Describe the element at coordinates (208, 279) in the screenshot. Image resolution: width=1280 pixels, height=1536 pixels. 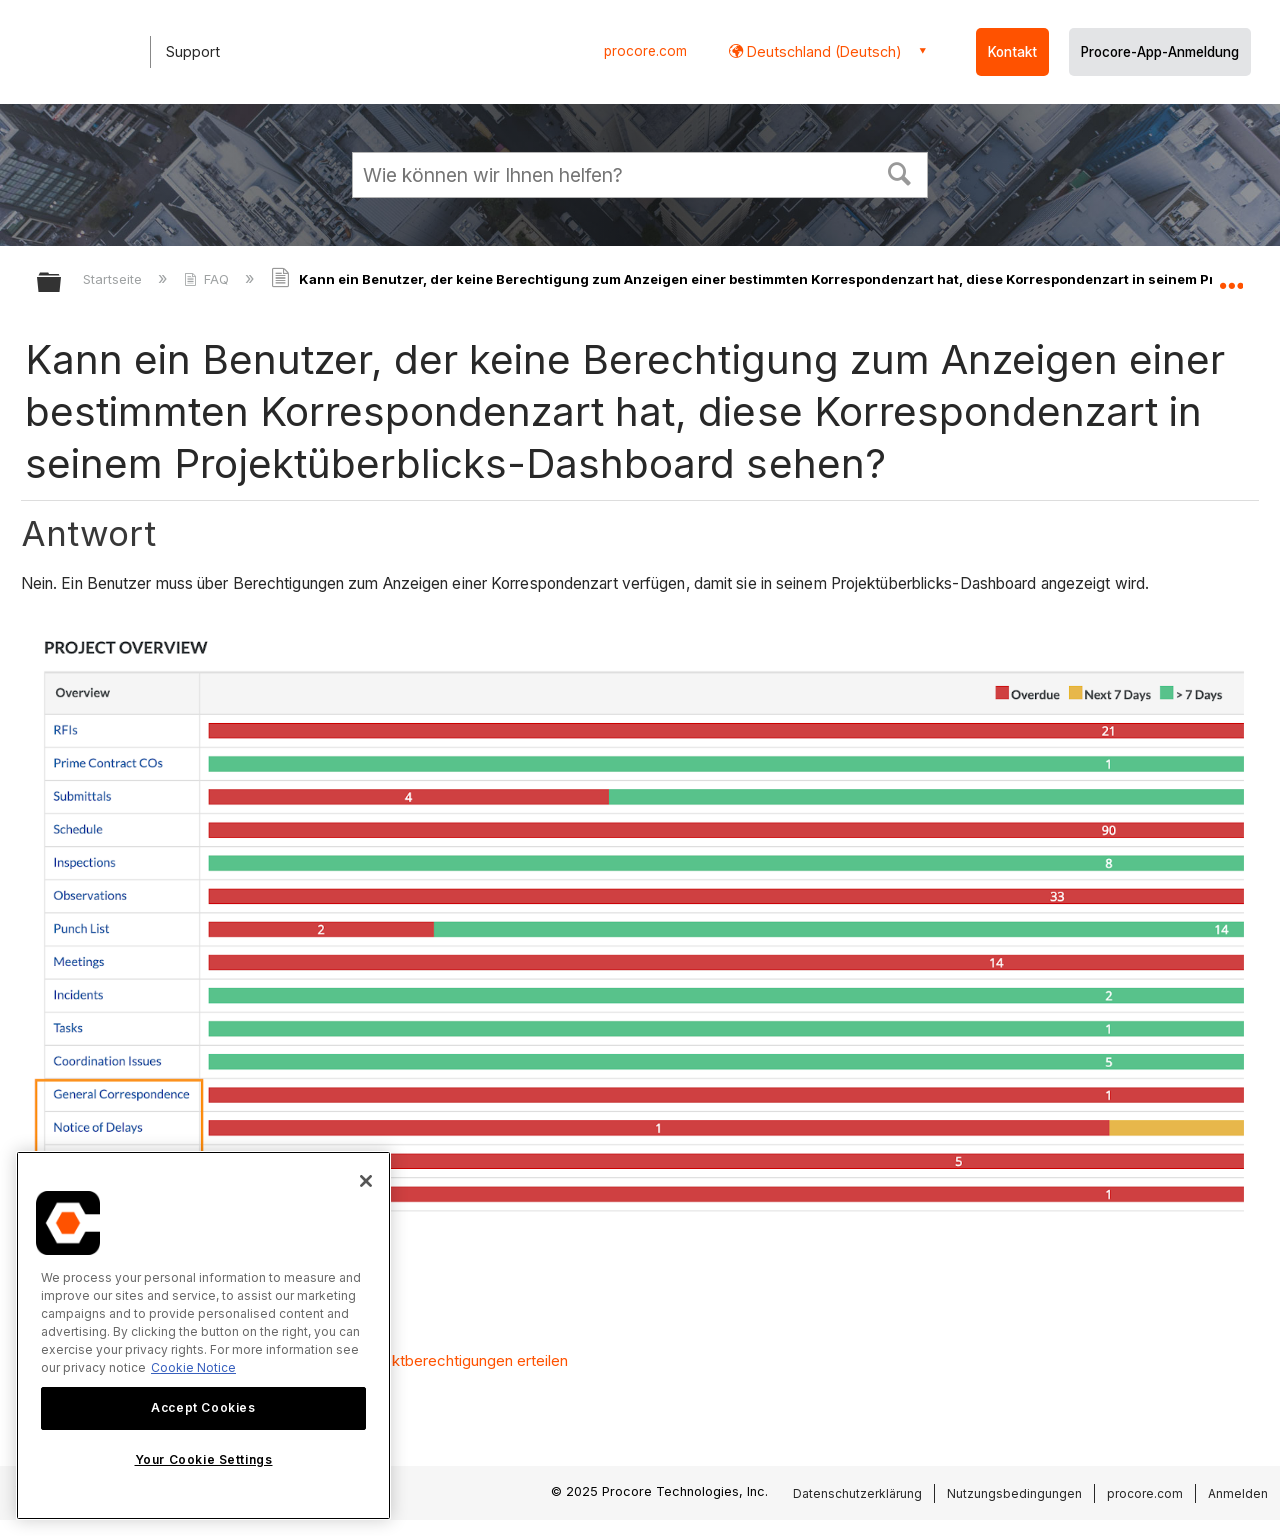
I see `FAQ` at that location.